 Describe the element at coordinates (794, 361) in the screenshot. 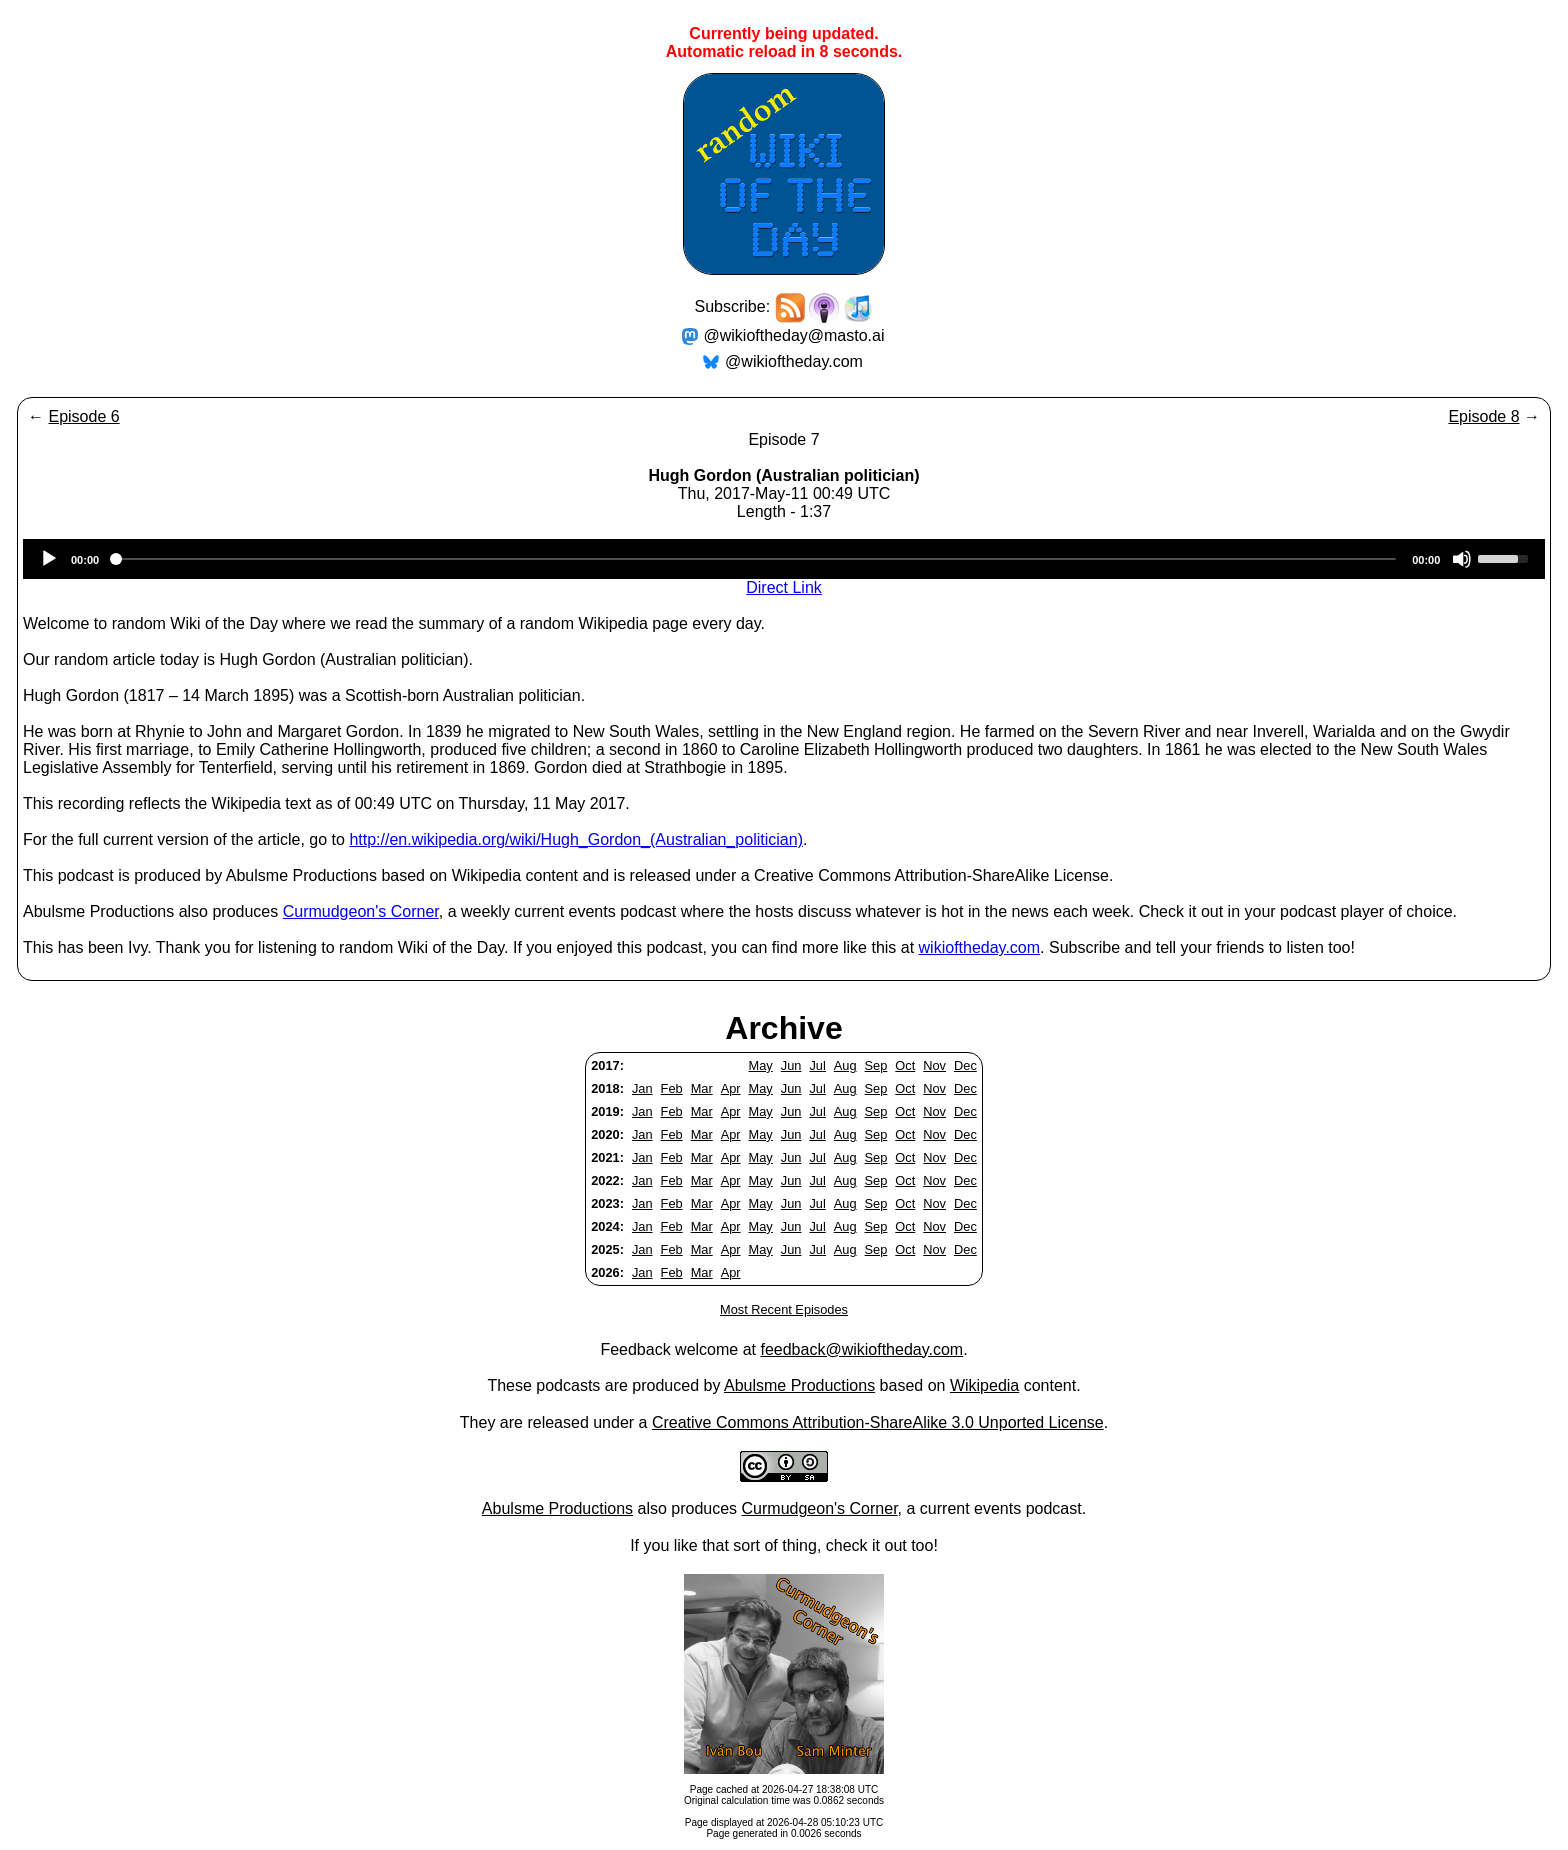

I see `@wikioftheday.com` at that location.